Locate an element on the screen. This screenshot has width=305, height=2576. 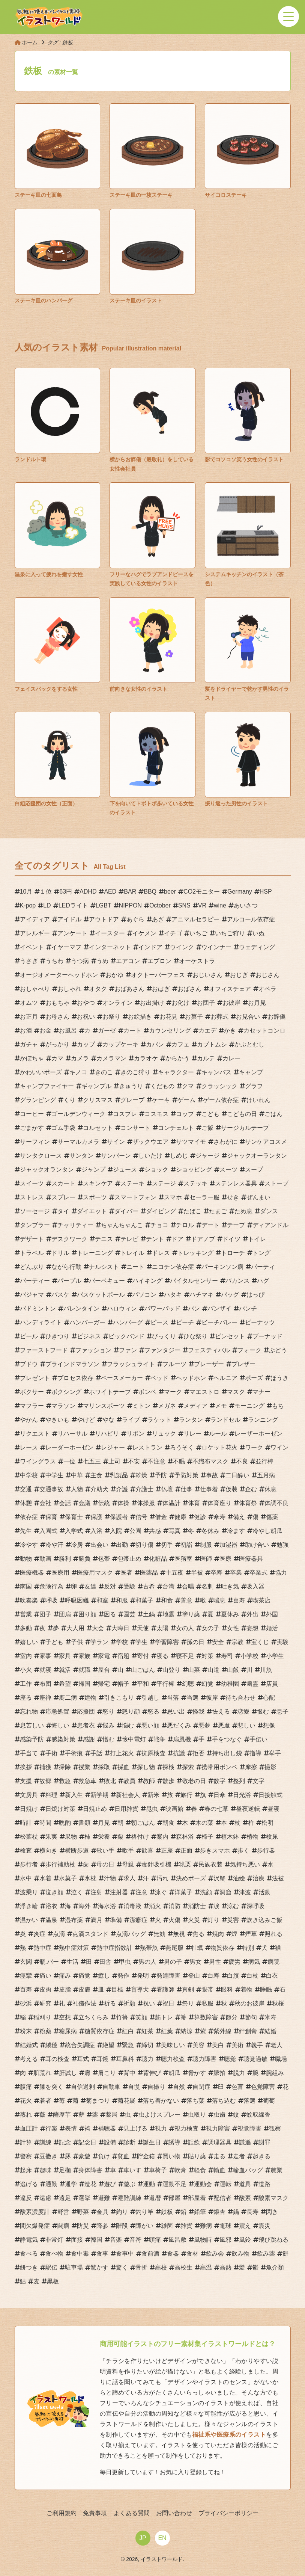
ビーチ is located at coordinates (185, 1322).